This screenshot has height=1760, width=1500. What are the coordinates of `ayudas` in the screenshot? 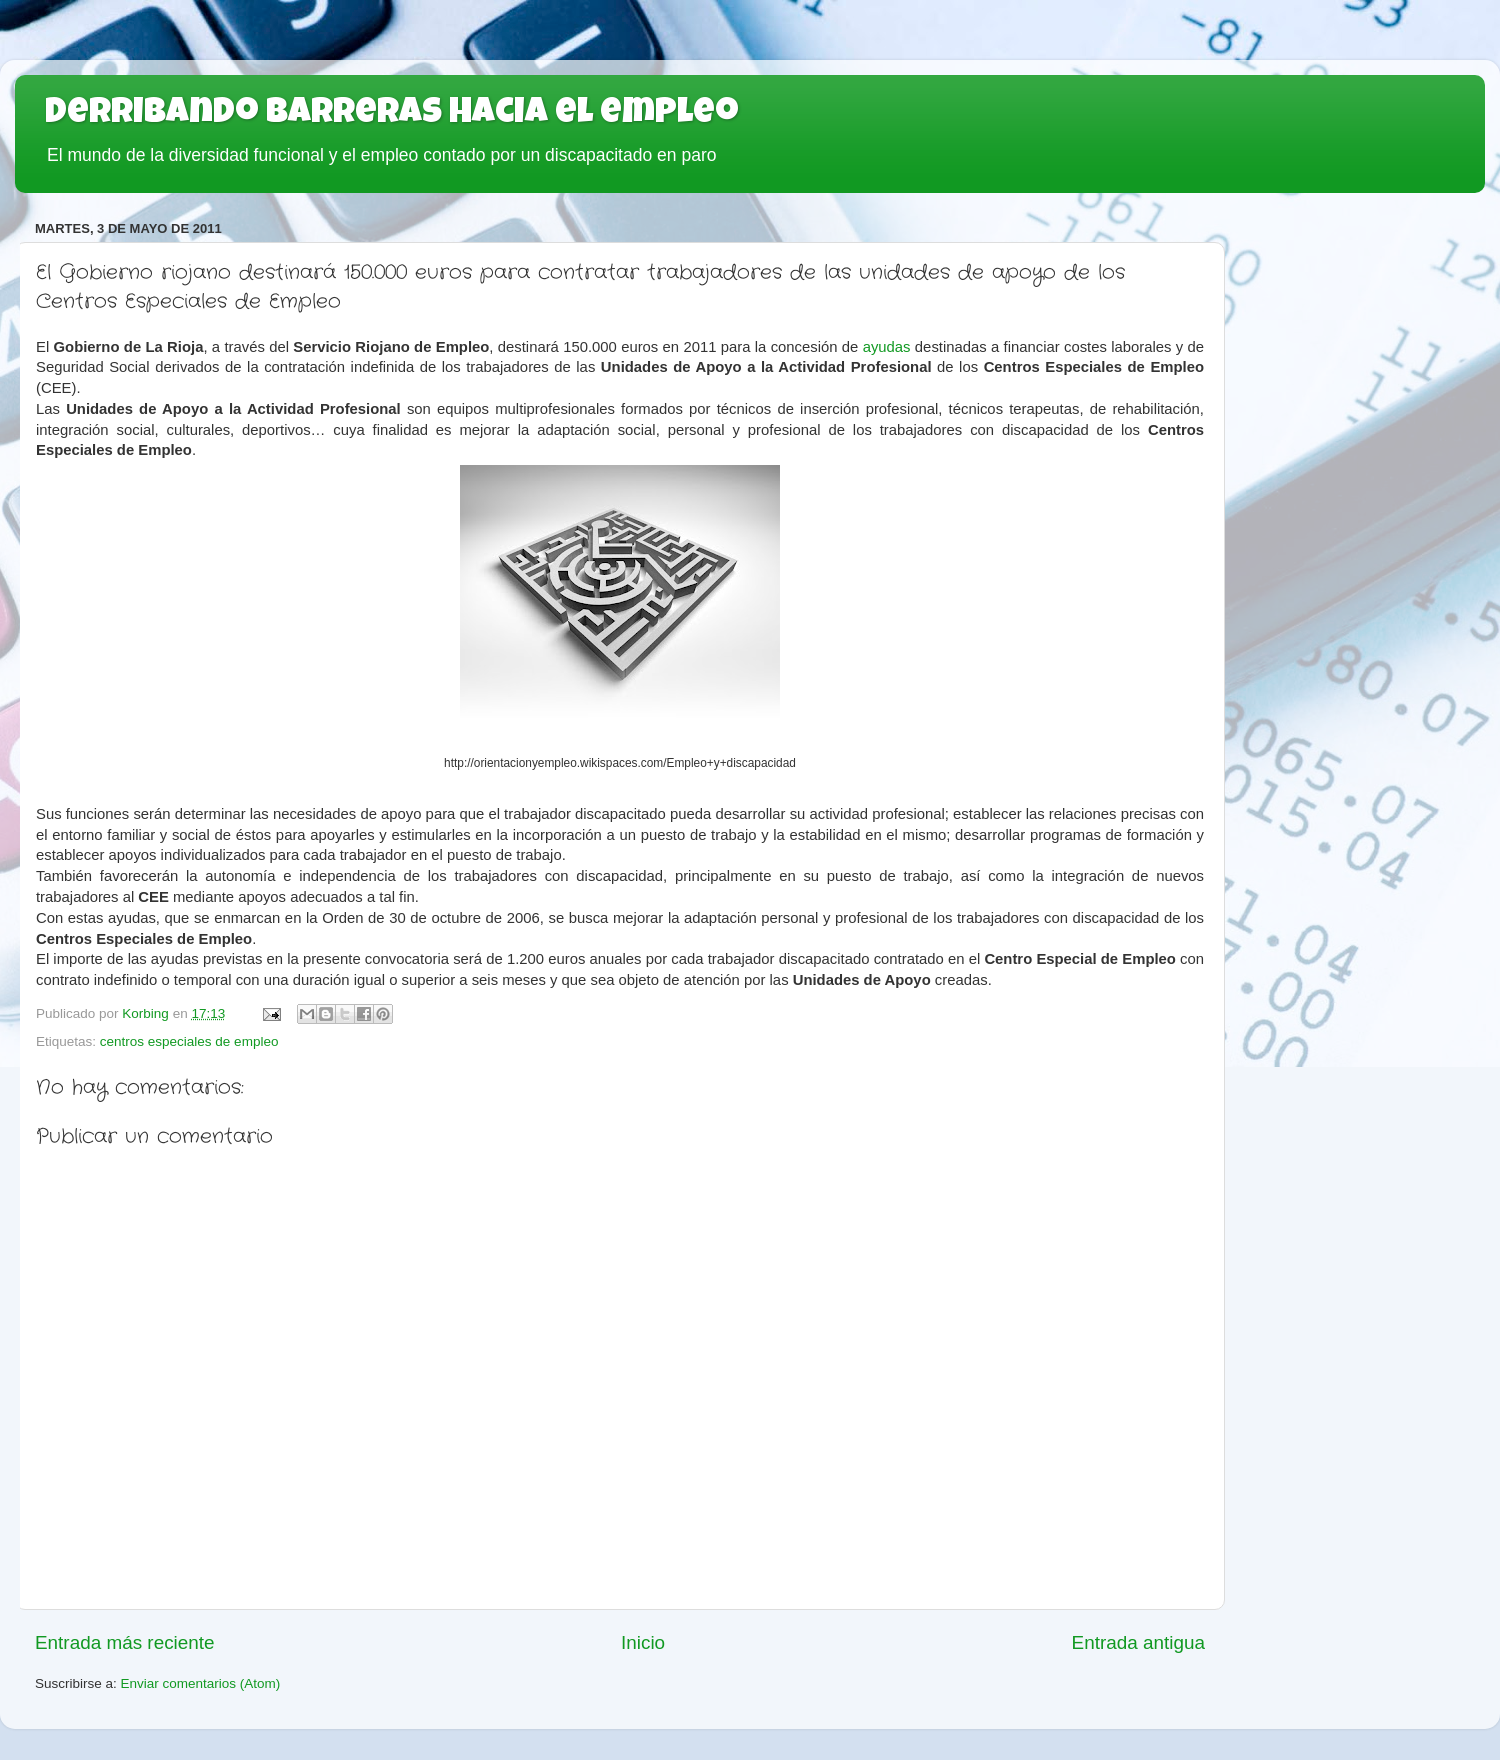 It's located at (887, 347).